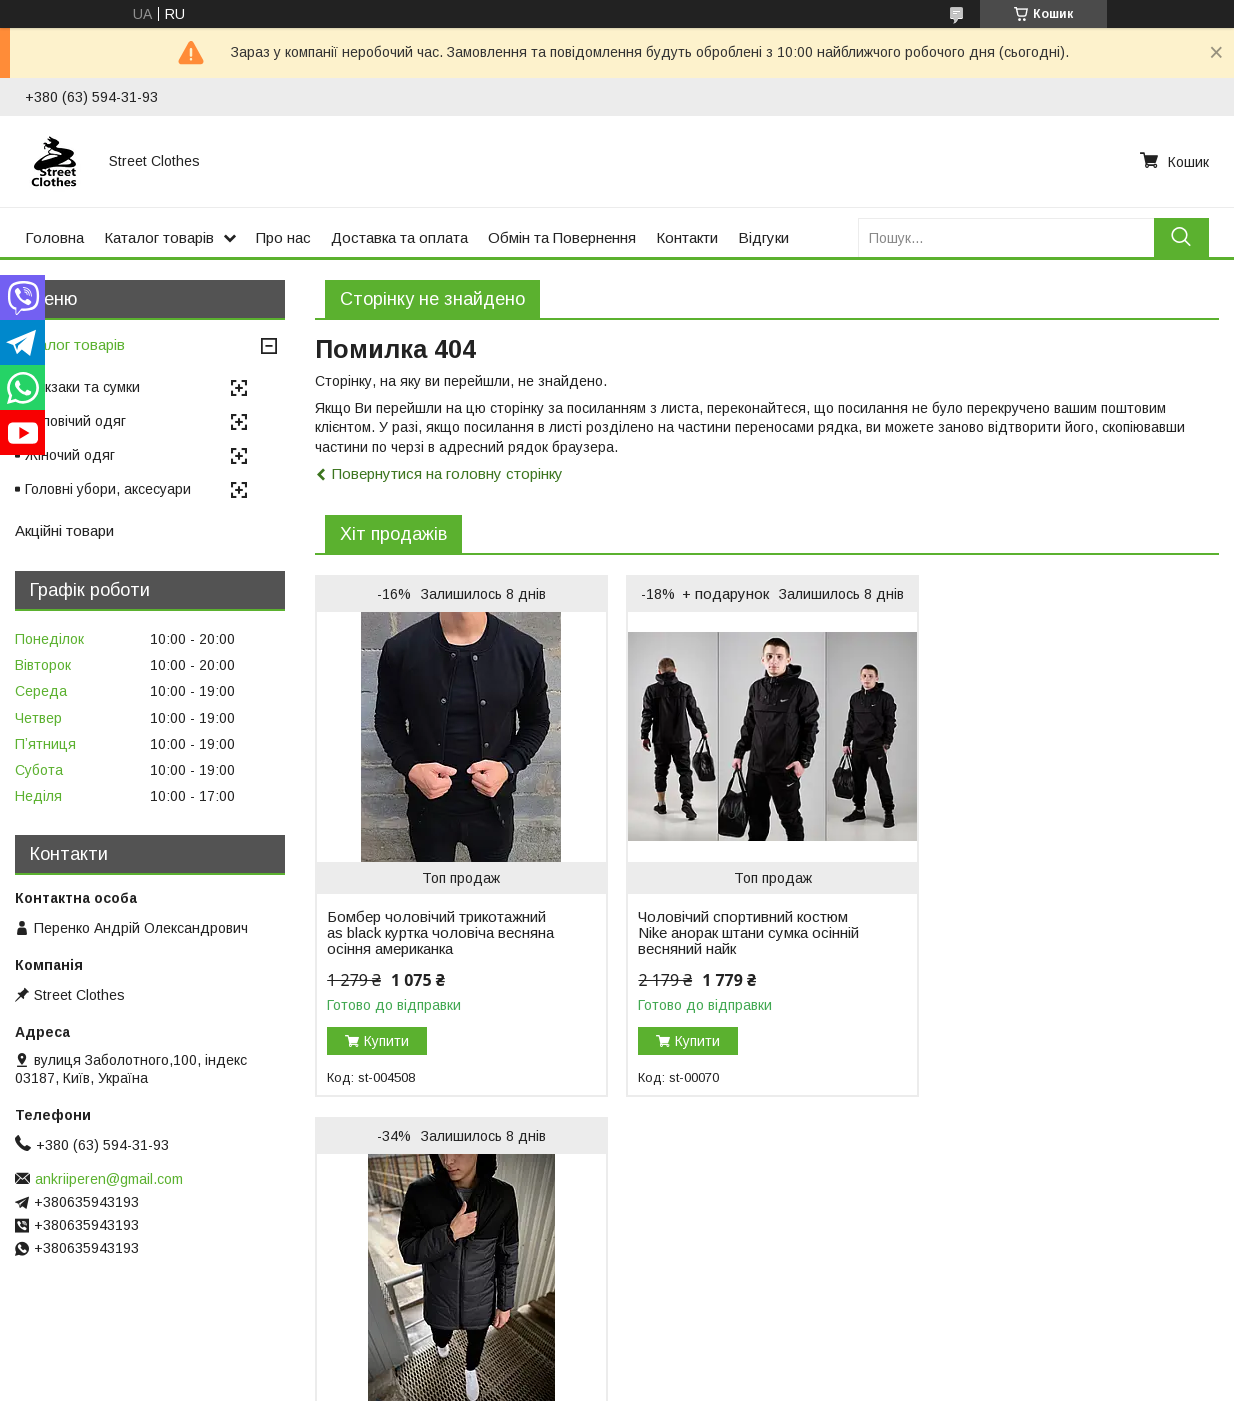 The image size is (1234, 1401). What do you see at coordinates (736, 1382) in the screenshot?
I see `Політика конфіденційності` at bounding box center [736, 1382].